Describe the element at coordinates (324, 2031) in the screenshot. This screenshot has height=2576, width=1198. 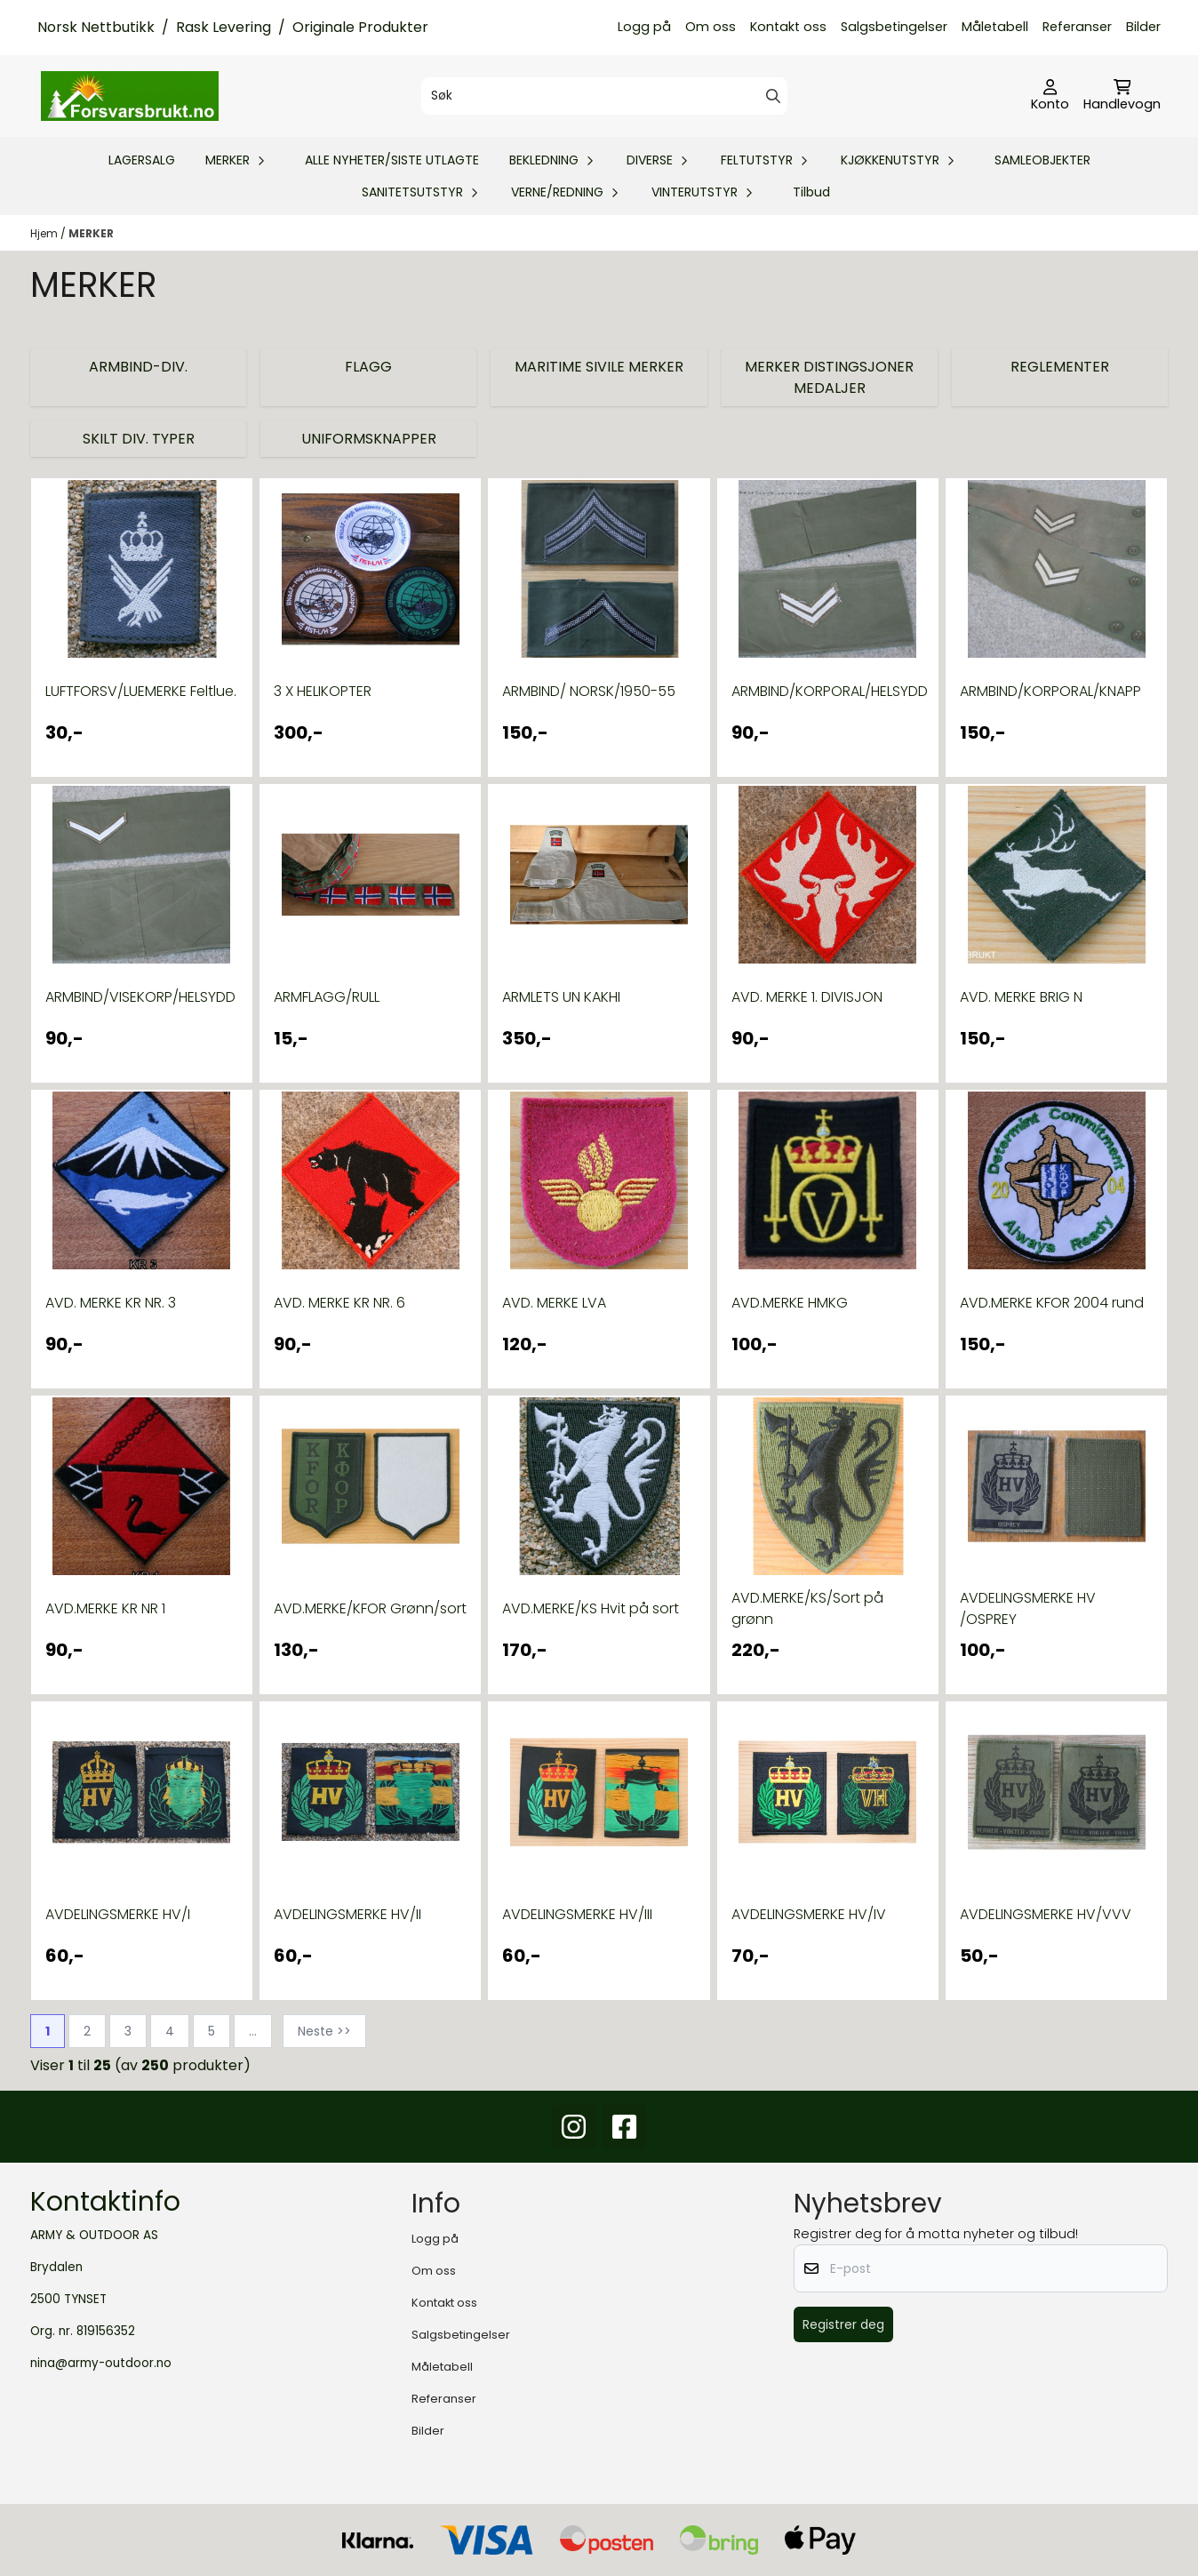
I see `Neste >>` at that location.